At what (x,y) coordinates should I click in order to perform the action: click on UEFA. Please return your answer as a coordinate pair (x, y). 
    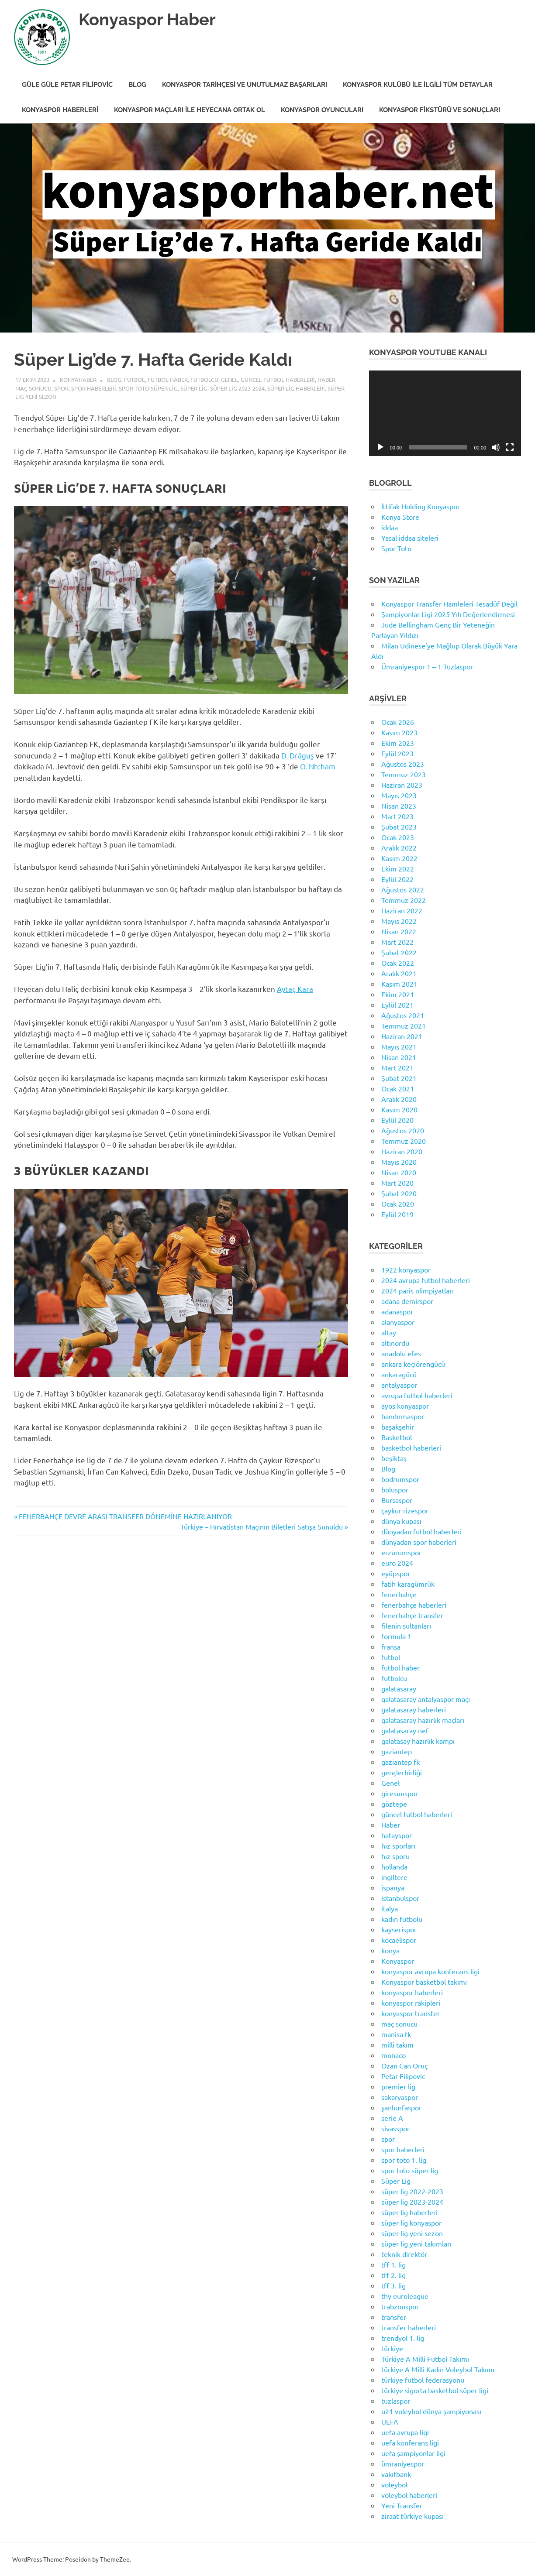
    Looking at the image, I should click on (389, 2421).